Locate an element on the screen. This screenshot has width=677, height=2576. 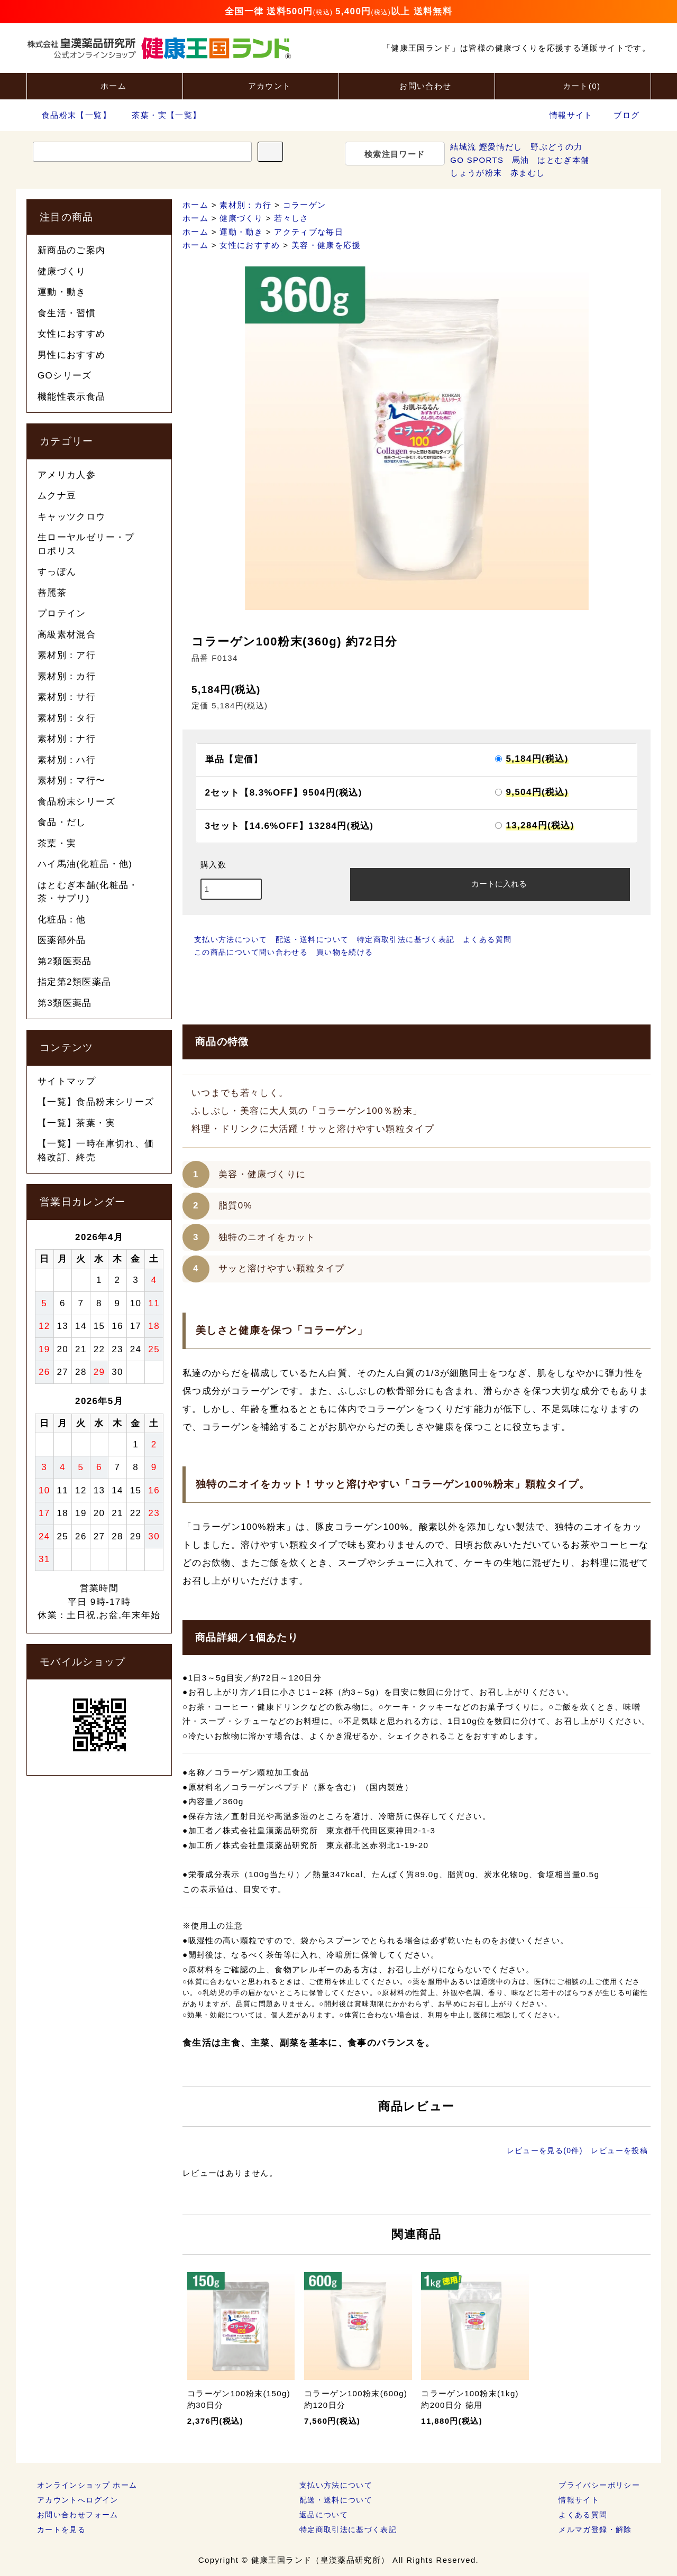
配送・送料について is located at coordinates (312, 939).